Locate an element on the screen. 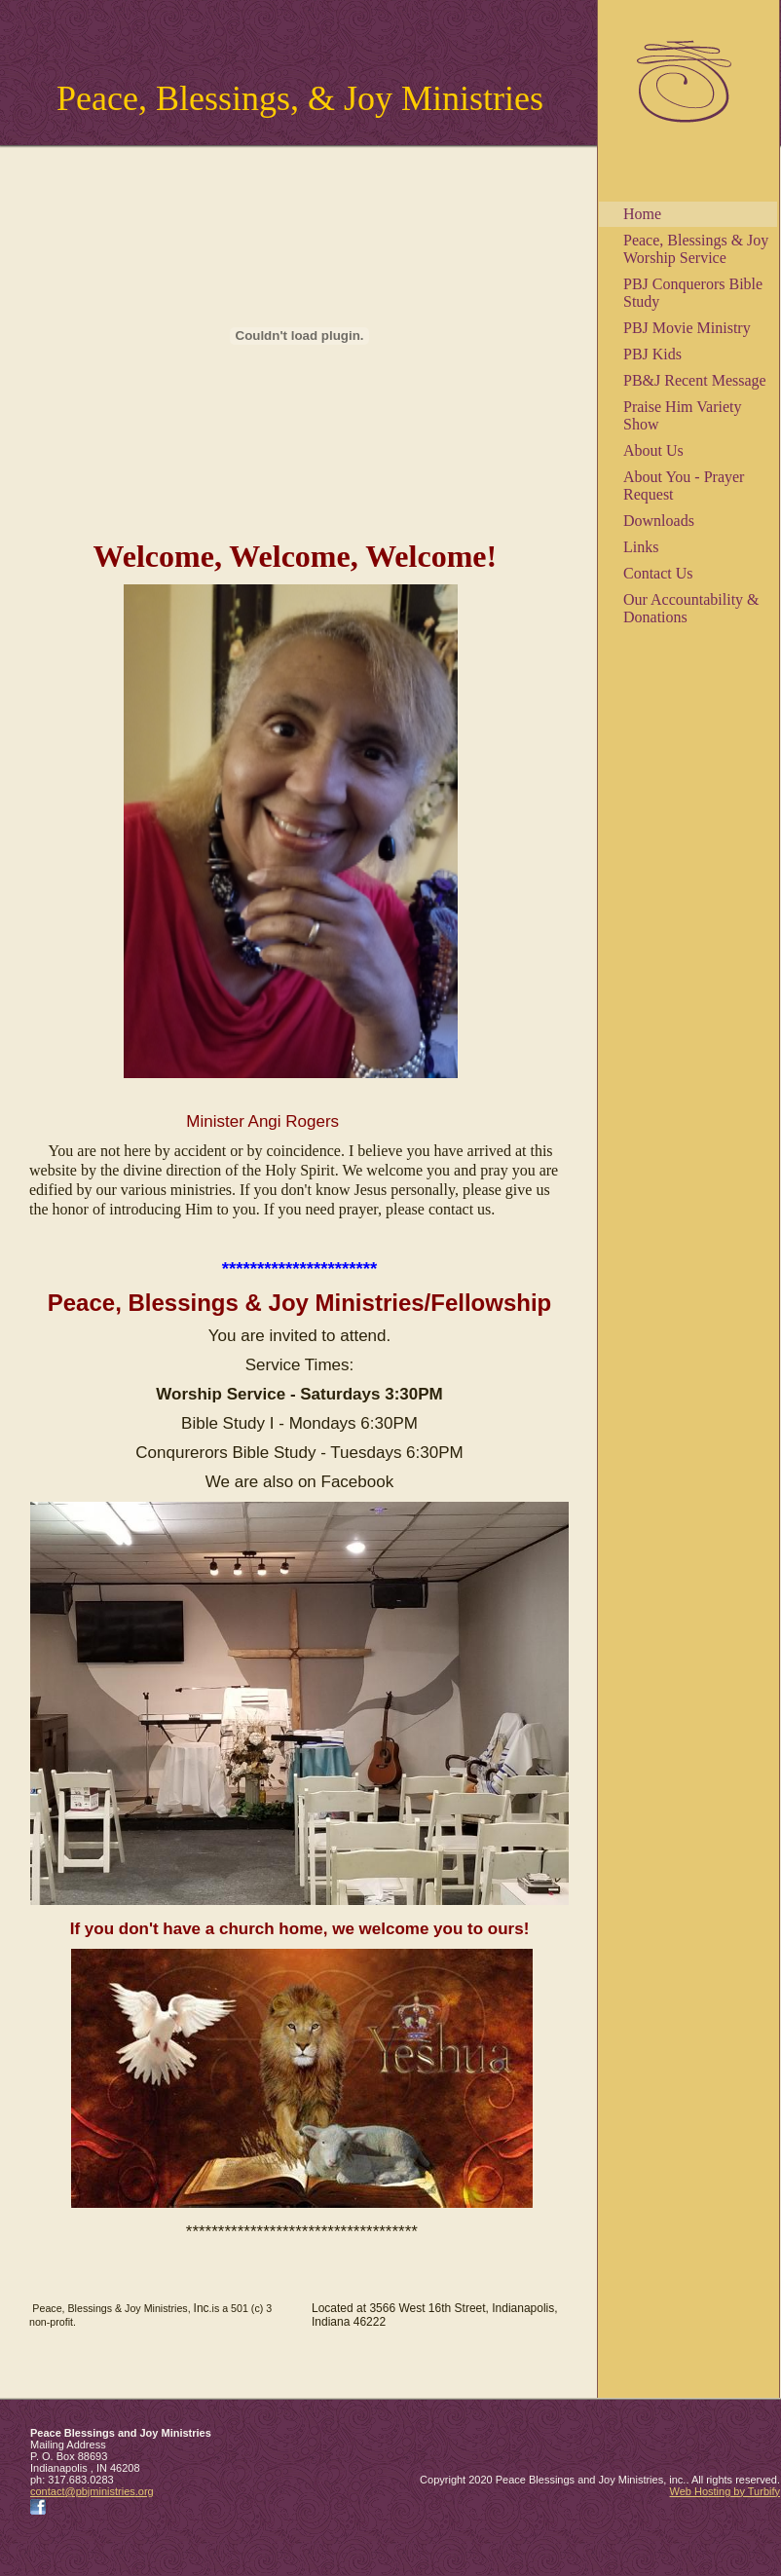 Image resolution: width=781 pixels, height=2576 pixels. About Us is located at coordinates (653, 450).